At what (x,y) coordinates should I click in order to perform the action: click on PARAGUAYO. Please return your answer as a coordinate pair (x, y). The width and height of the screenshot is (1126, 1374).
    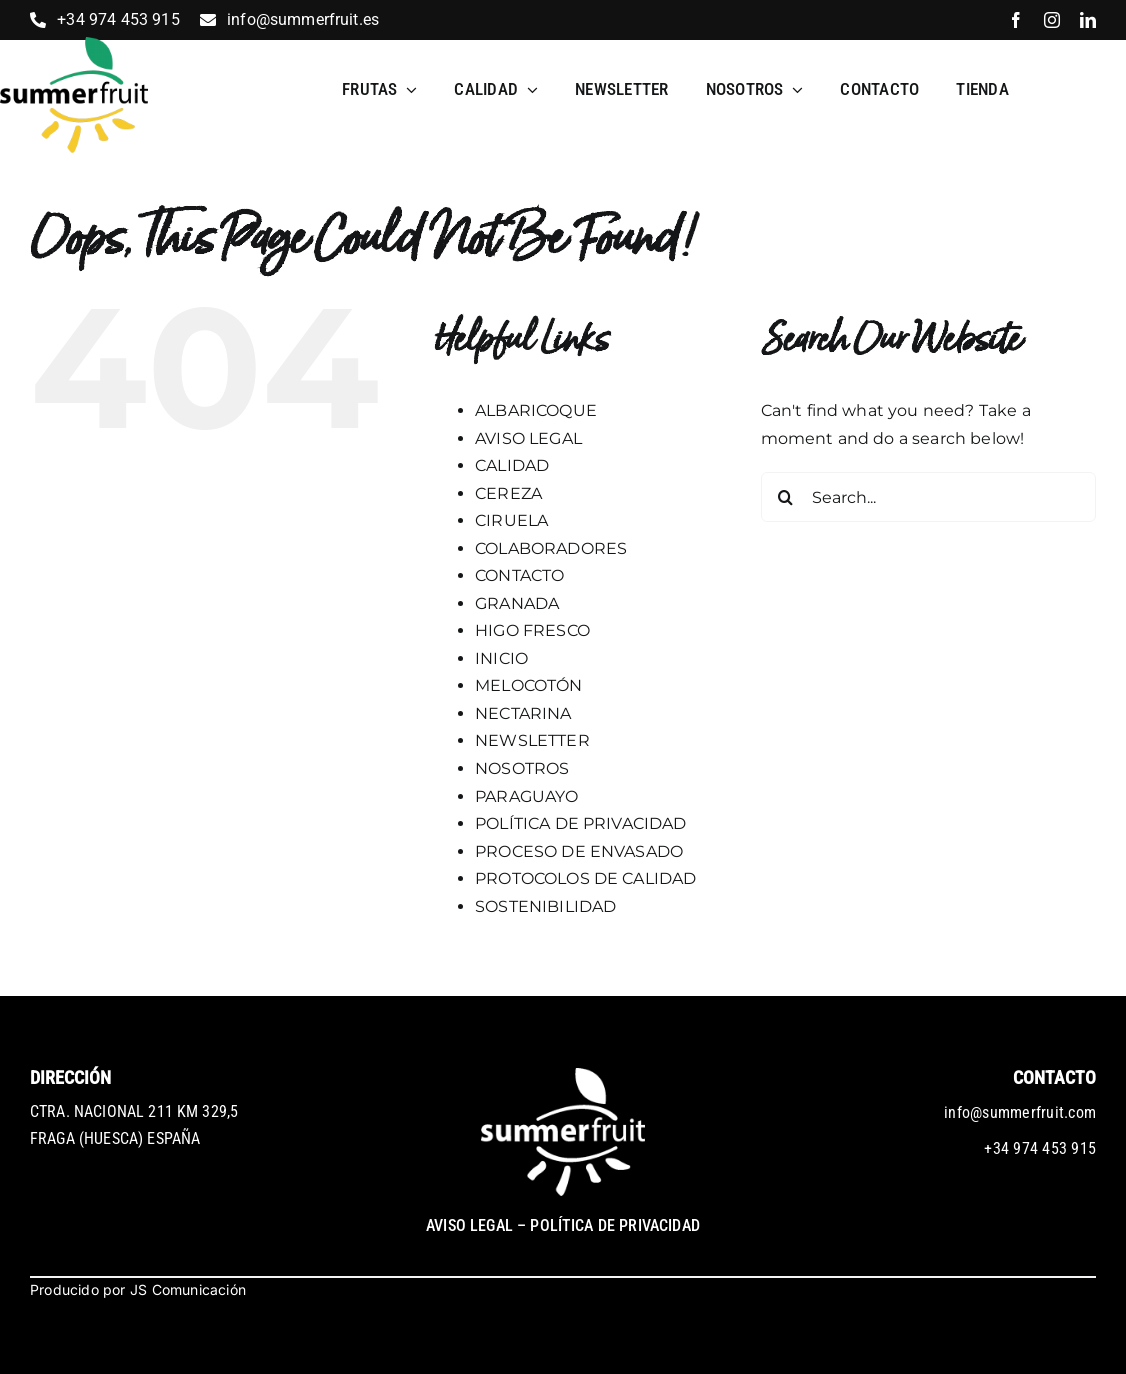
    Looking at the image, I should click on (526, 796).